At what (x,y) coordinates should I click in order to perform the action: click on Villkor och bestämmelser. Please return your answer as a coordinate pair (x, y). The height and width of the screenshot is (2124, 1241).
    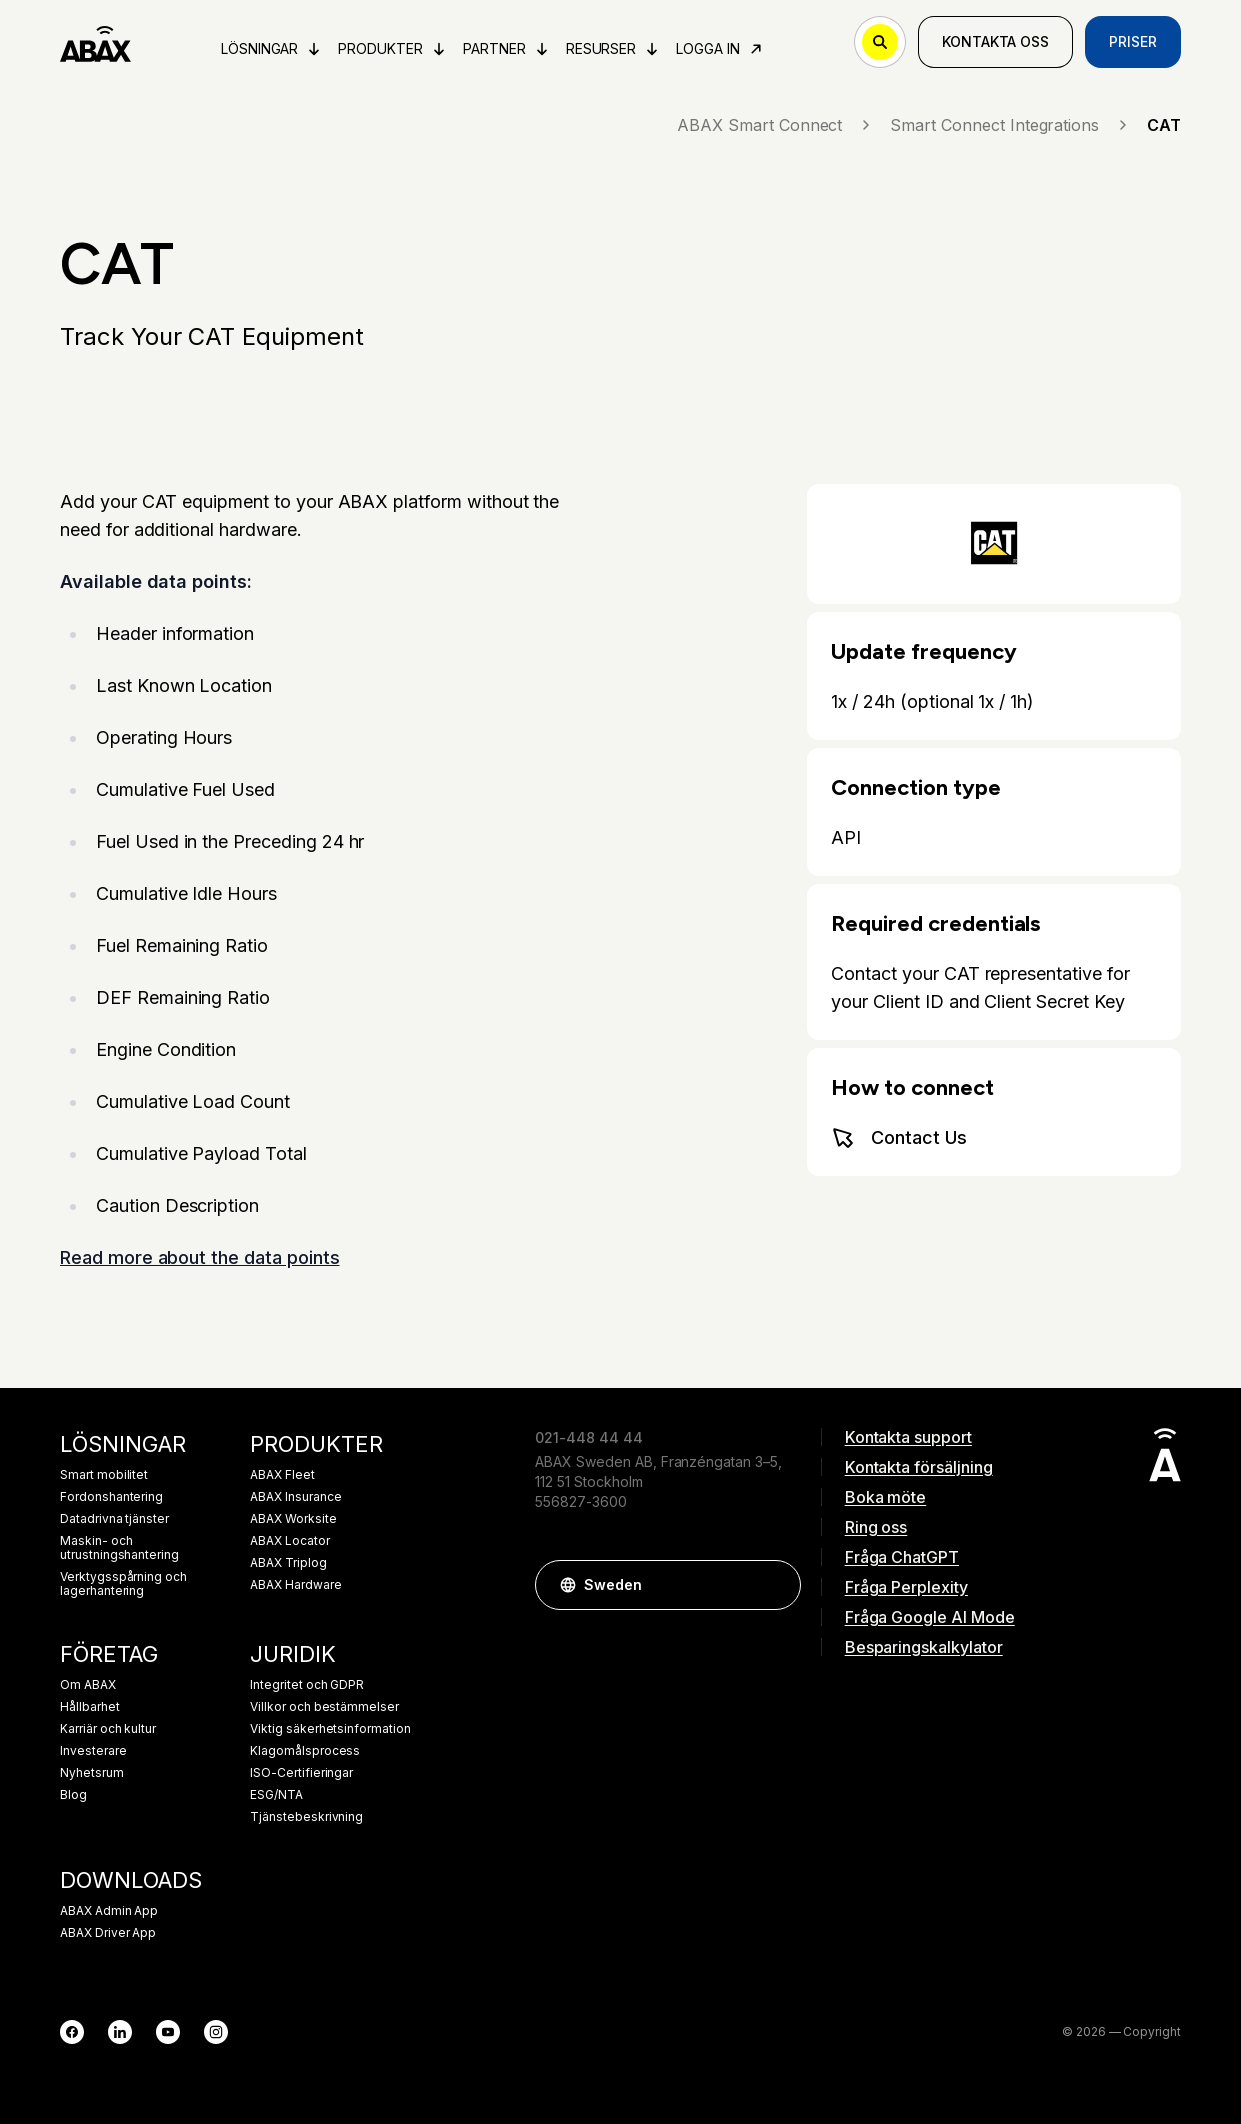
    Looking at the image, I should click on (324, 1707).